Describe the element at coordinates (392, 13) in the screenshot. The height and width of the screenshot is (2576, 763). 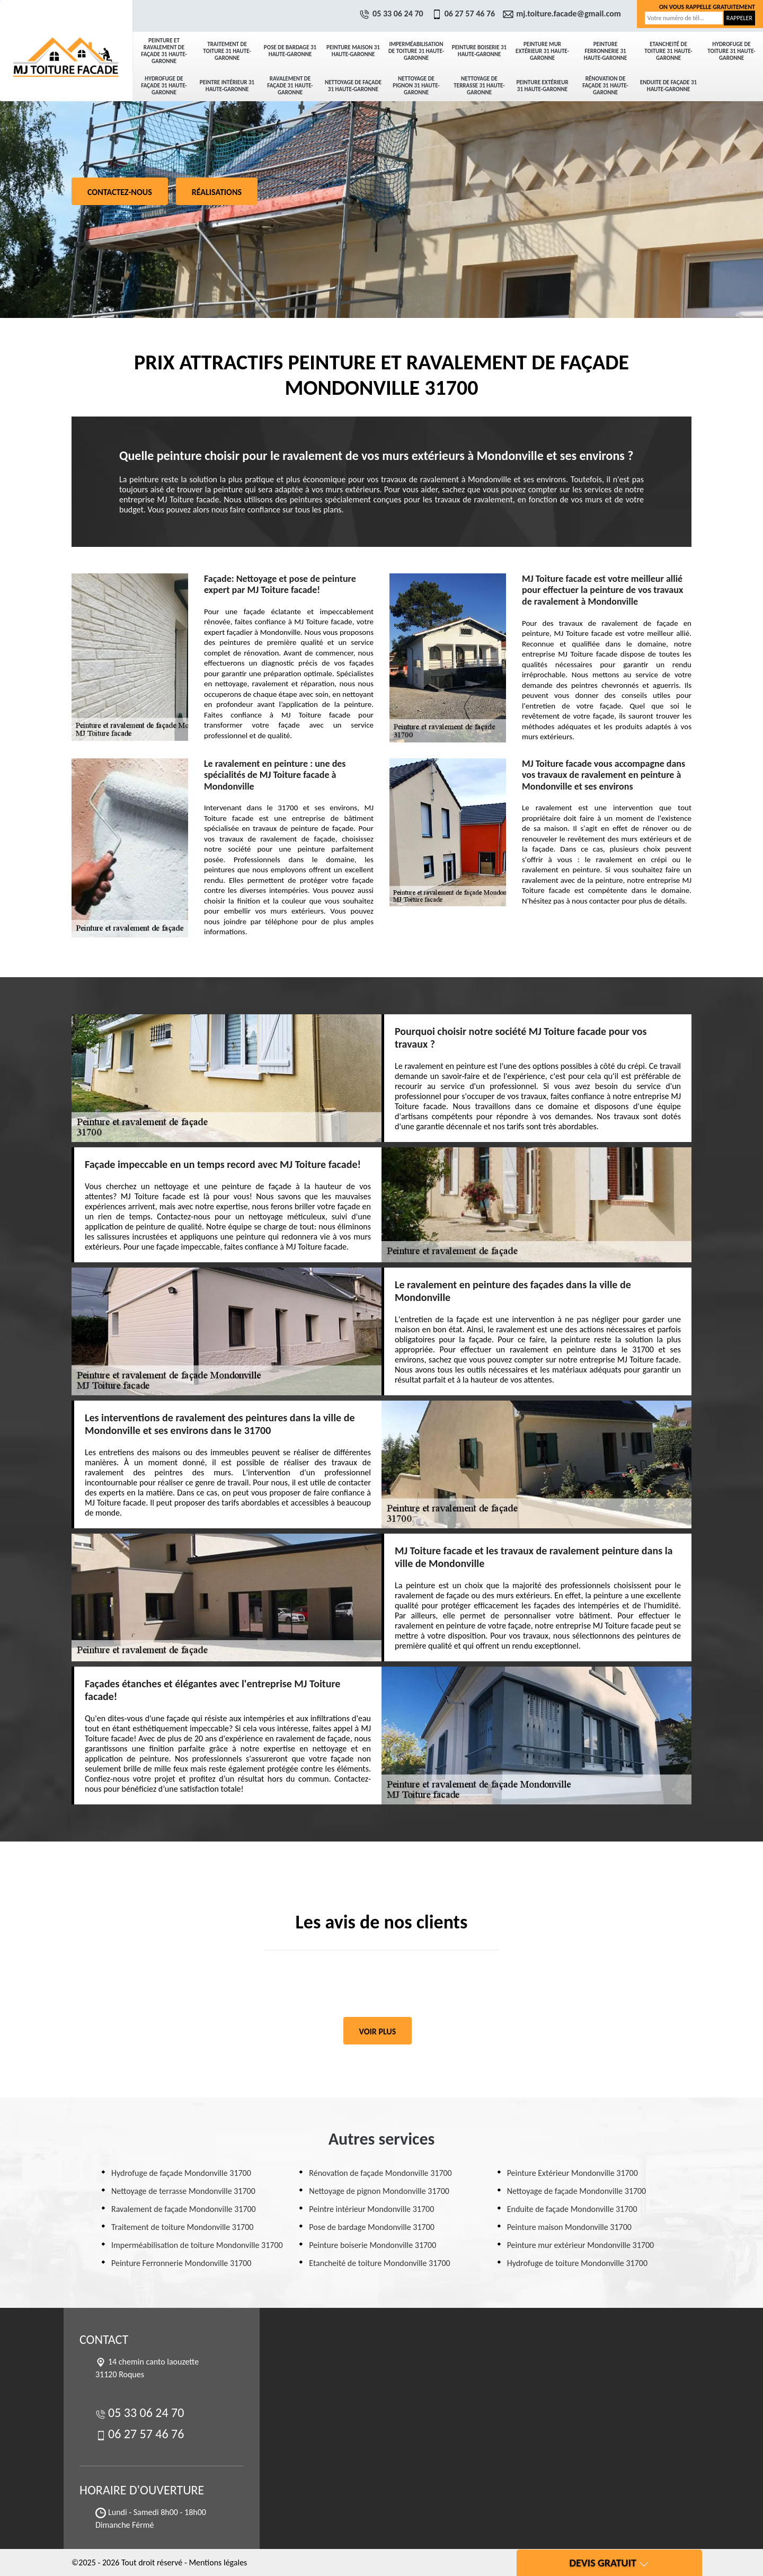
I see `05 33 06 24 70` at that location.